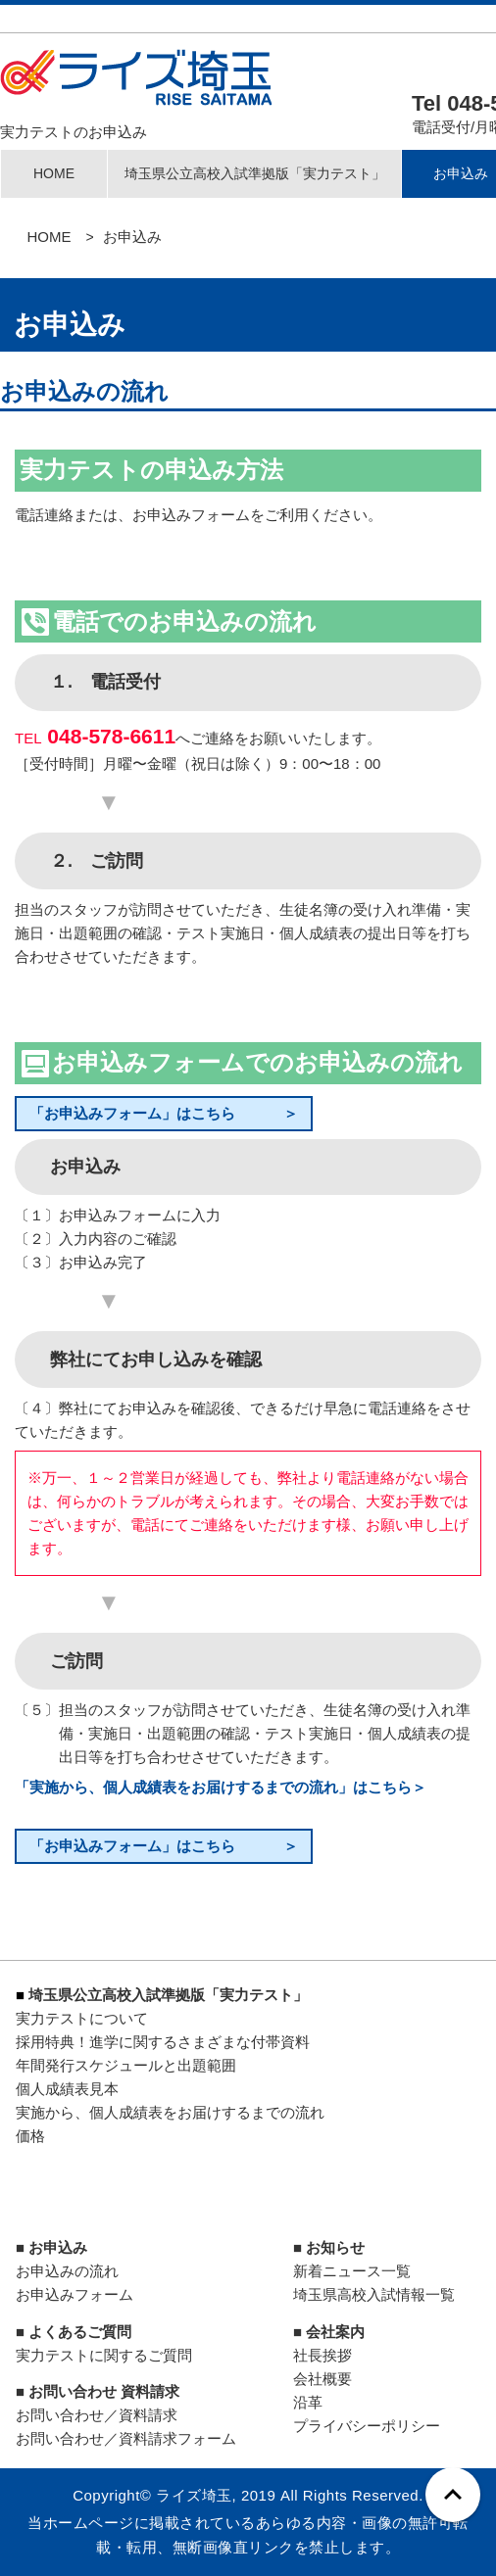 Image resolution: width=496 pixels, height=2576 pixels. Describe the element at coordinates (126, 2065) in the screenshot. I see `年間発行スケジュールと出題範囲` at that location.